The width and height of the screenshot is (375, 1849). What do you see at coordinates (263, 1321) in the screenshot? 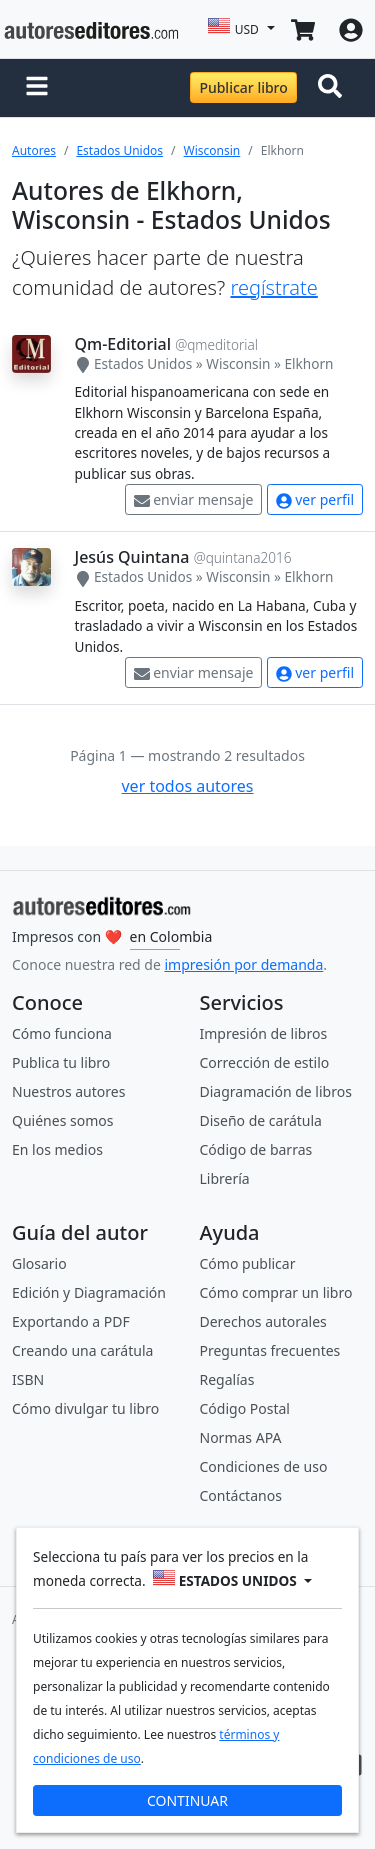
I see `Derechos autorales` at bounding box center [263, 1321].